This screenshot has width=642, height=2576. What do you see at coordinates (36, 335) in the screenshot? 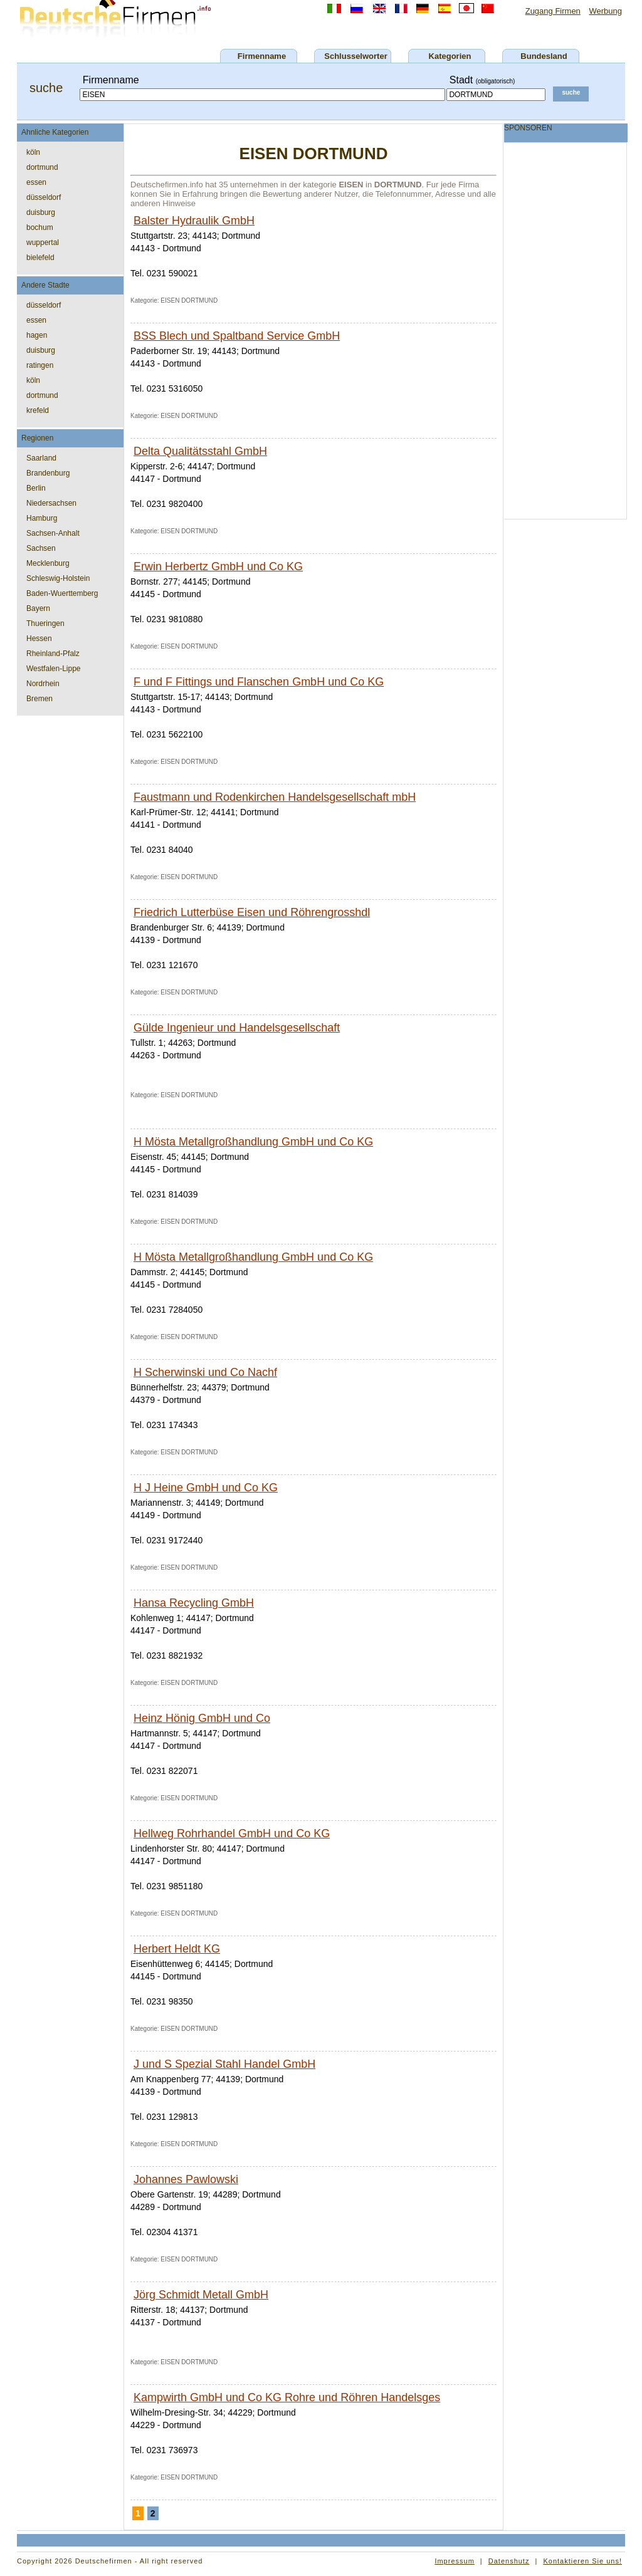
I see `hagen` at bounding box center [36, 335].